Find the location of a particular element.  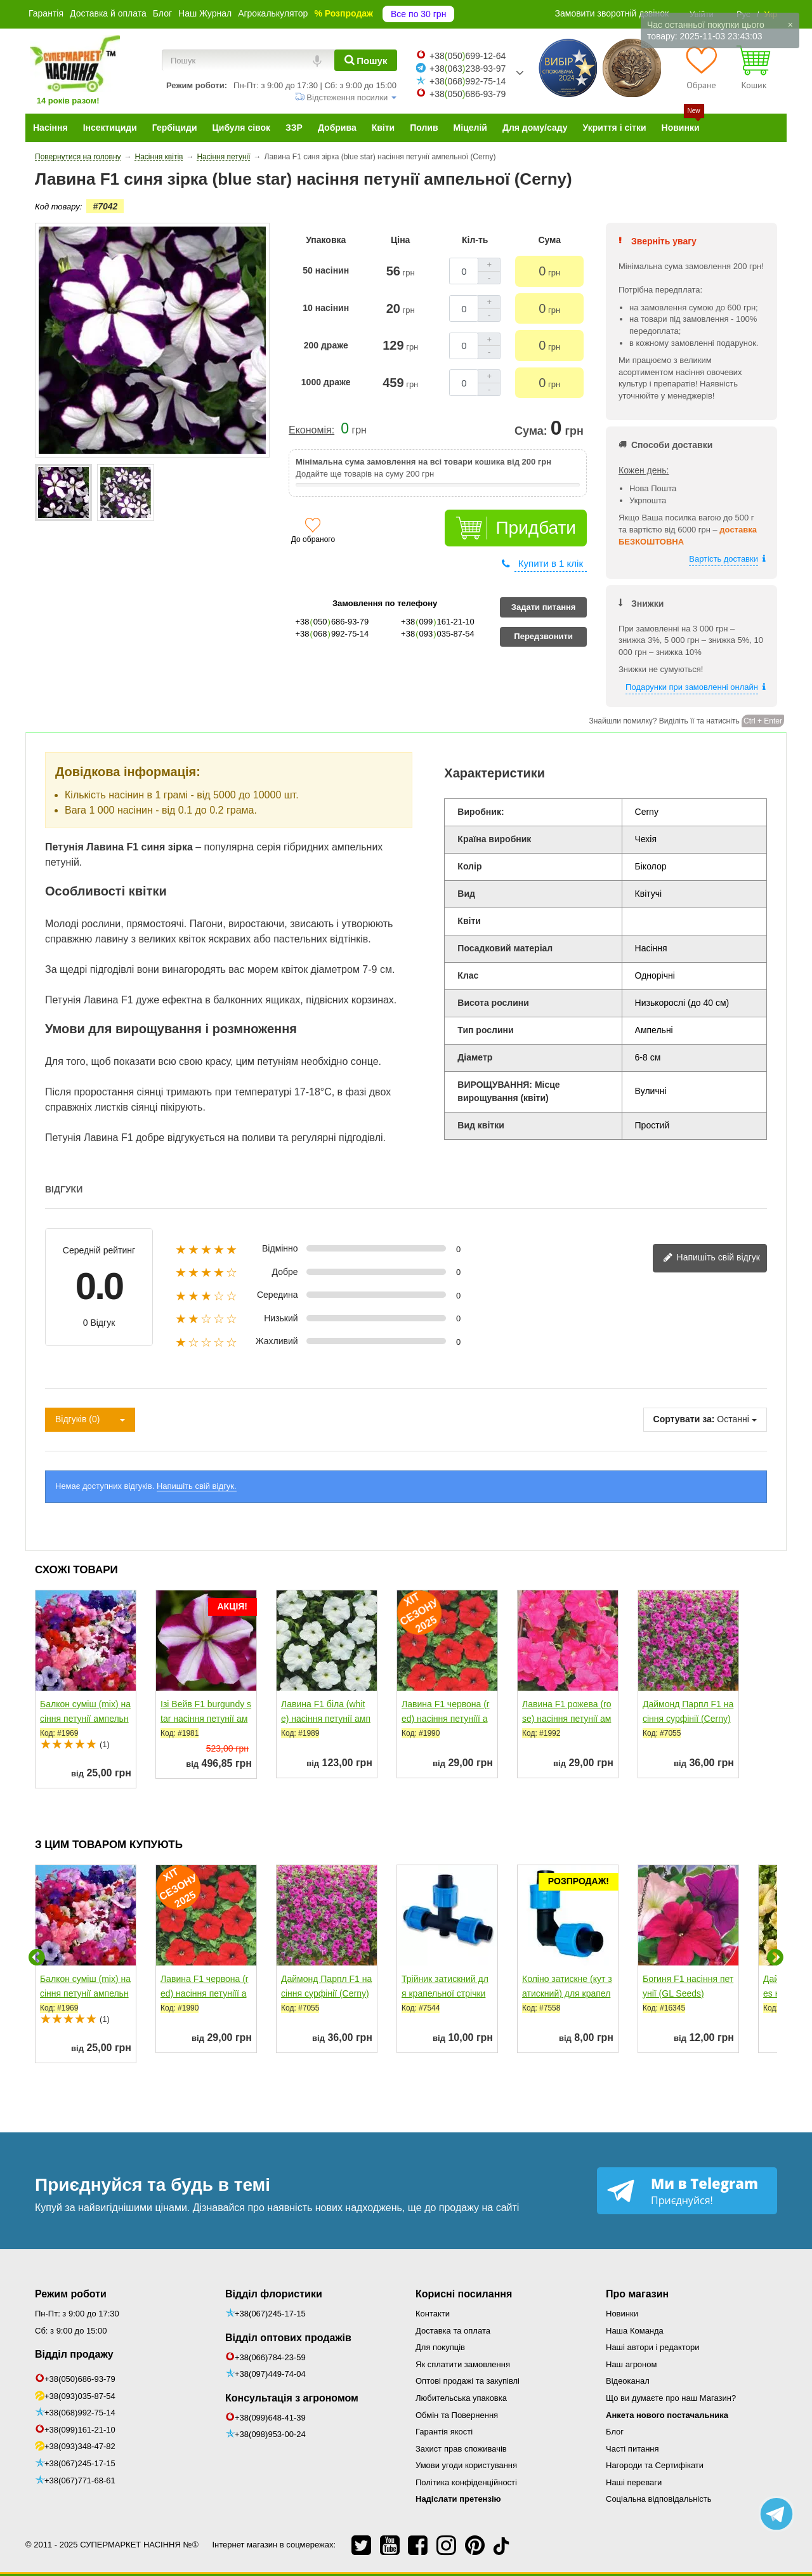

Гарантія якості is located at coordinates (444, 2431).